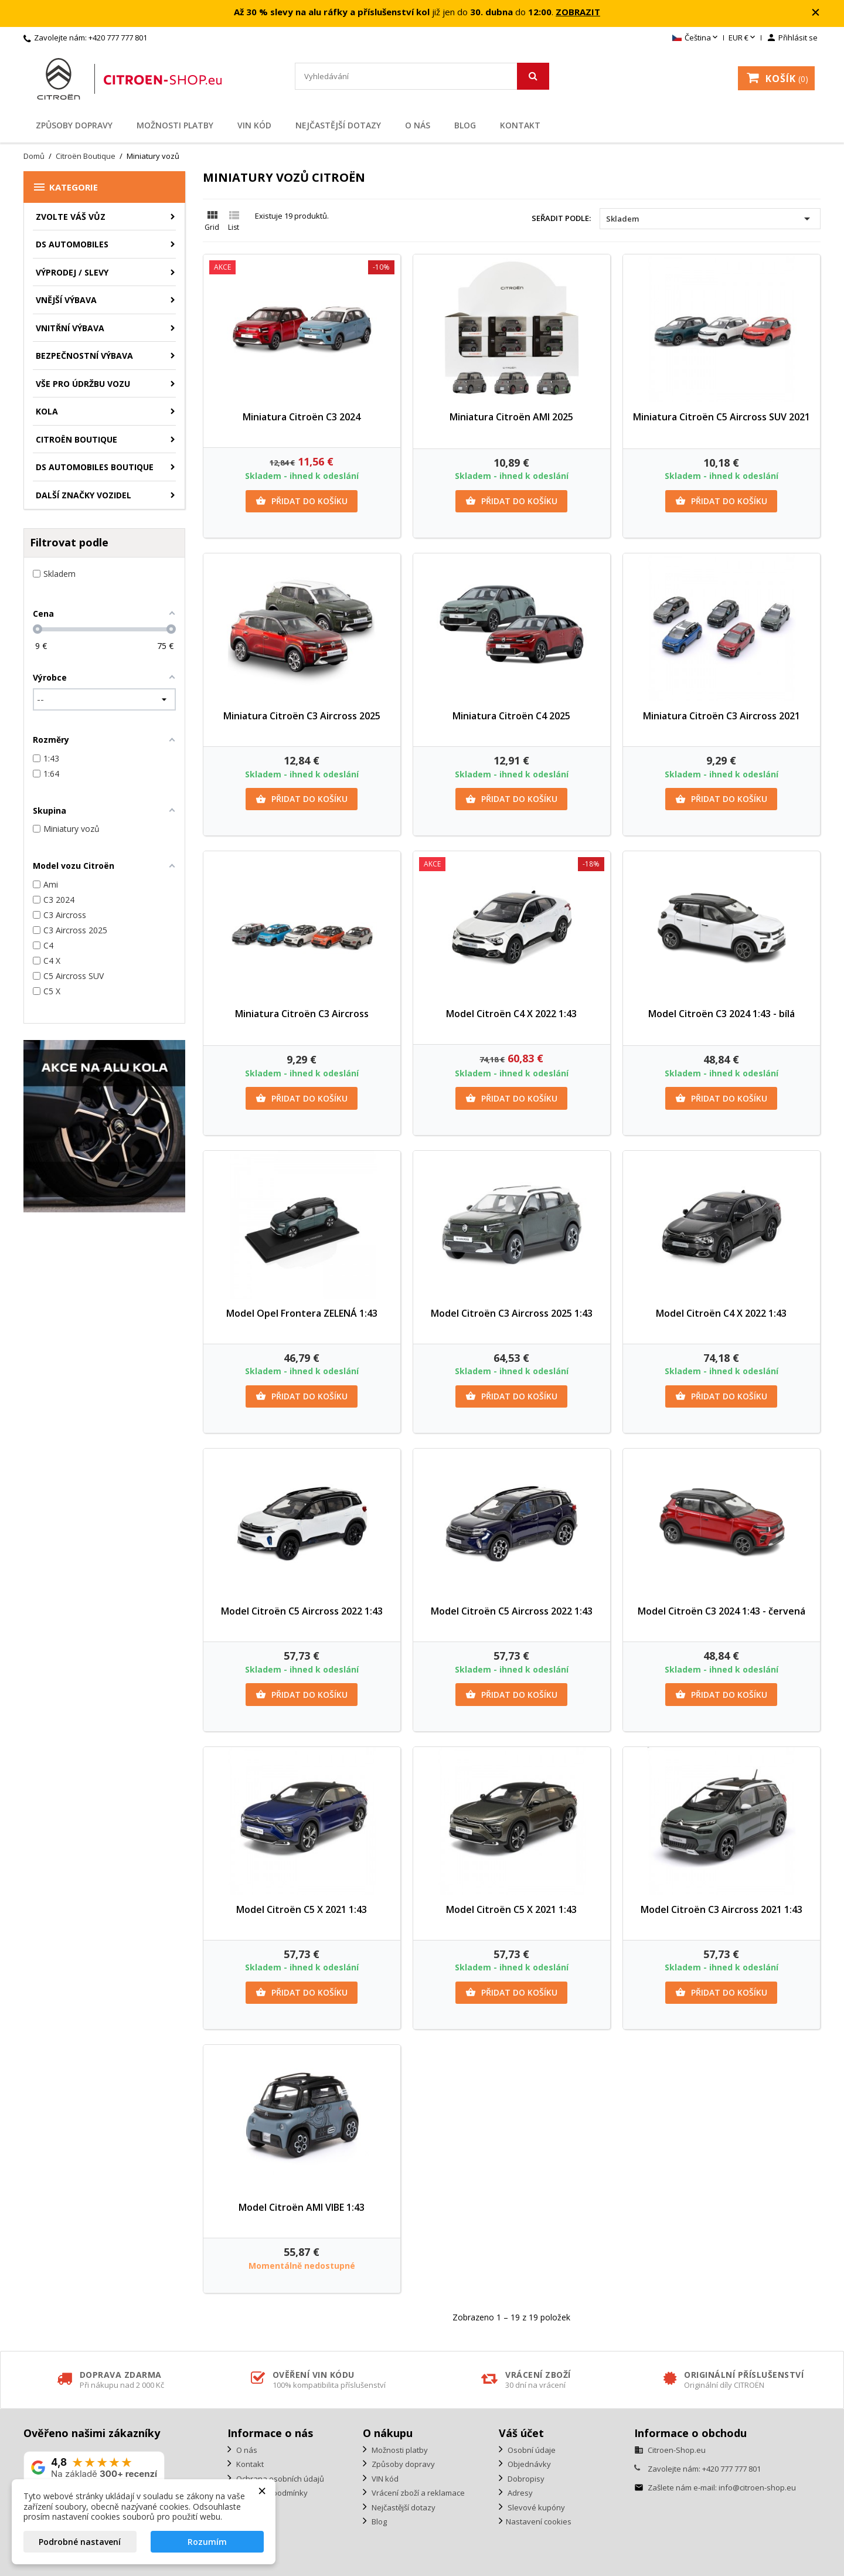  Describe the element at coordinates (80, 2541) in the screenshot. I see `Podrobné nastavení` at that location.